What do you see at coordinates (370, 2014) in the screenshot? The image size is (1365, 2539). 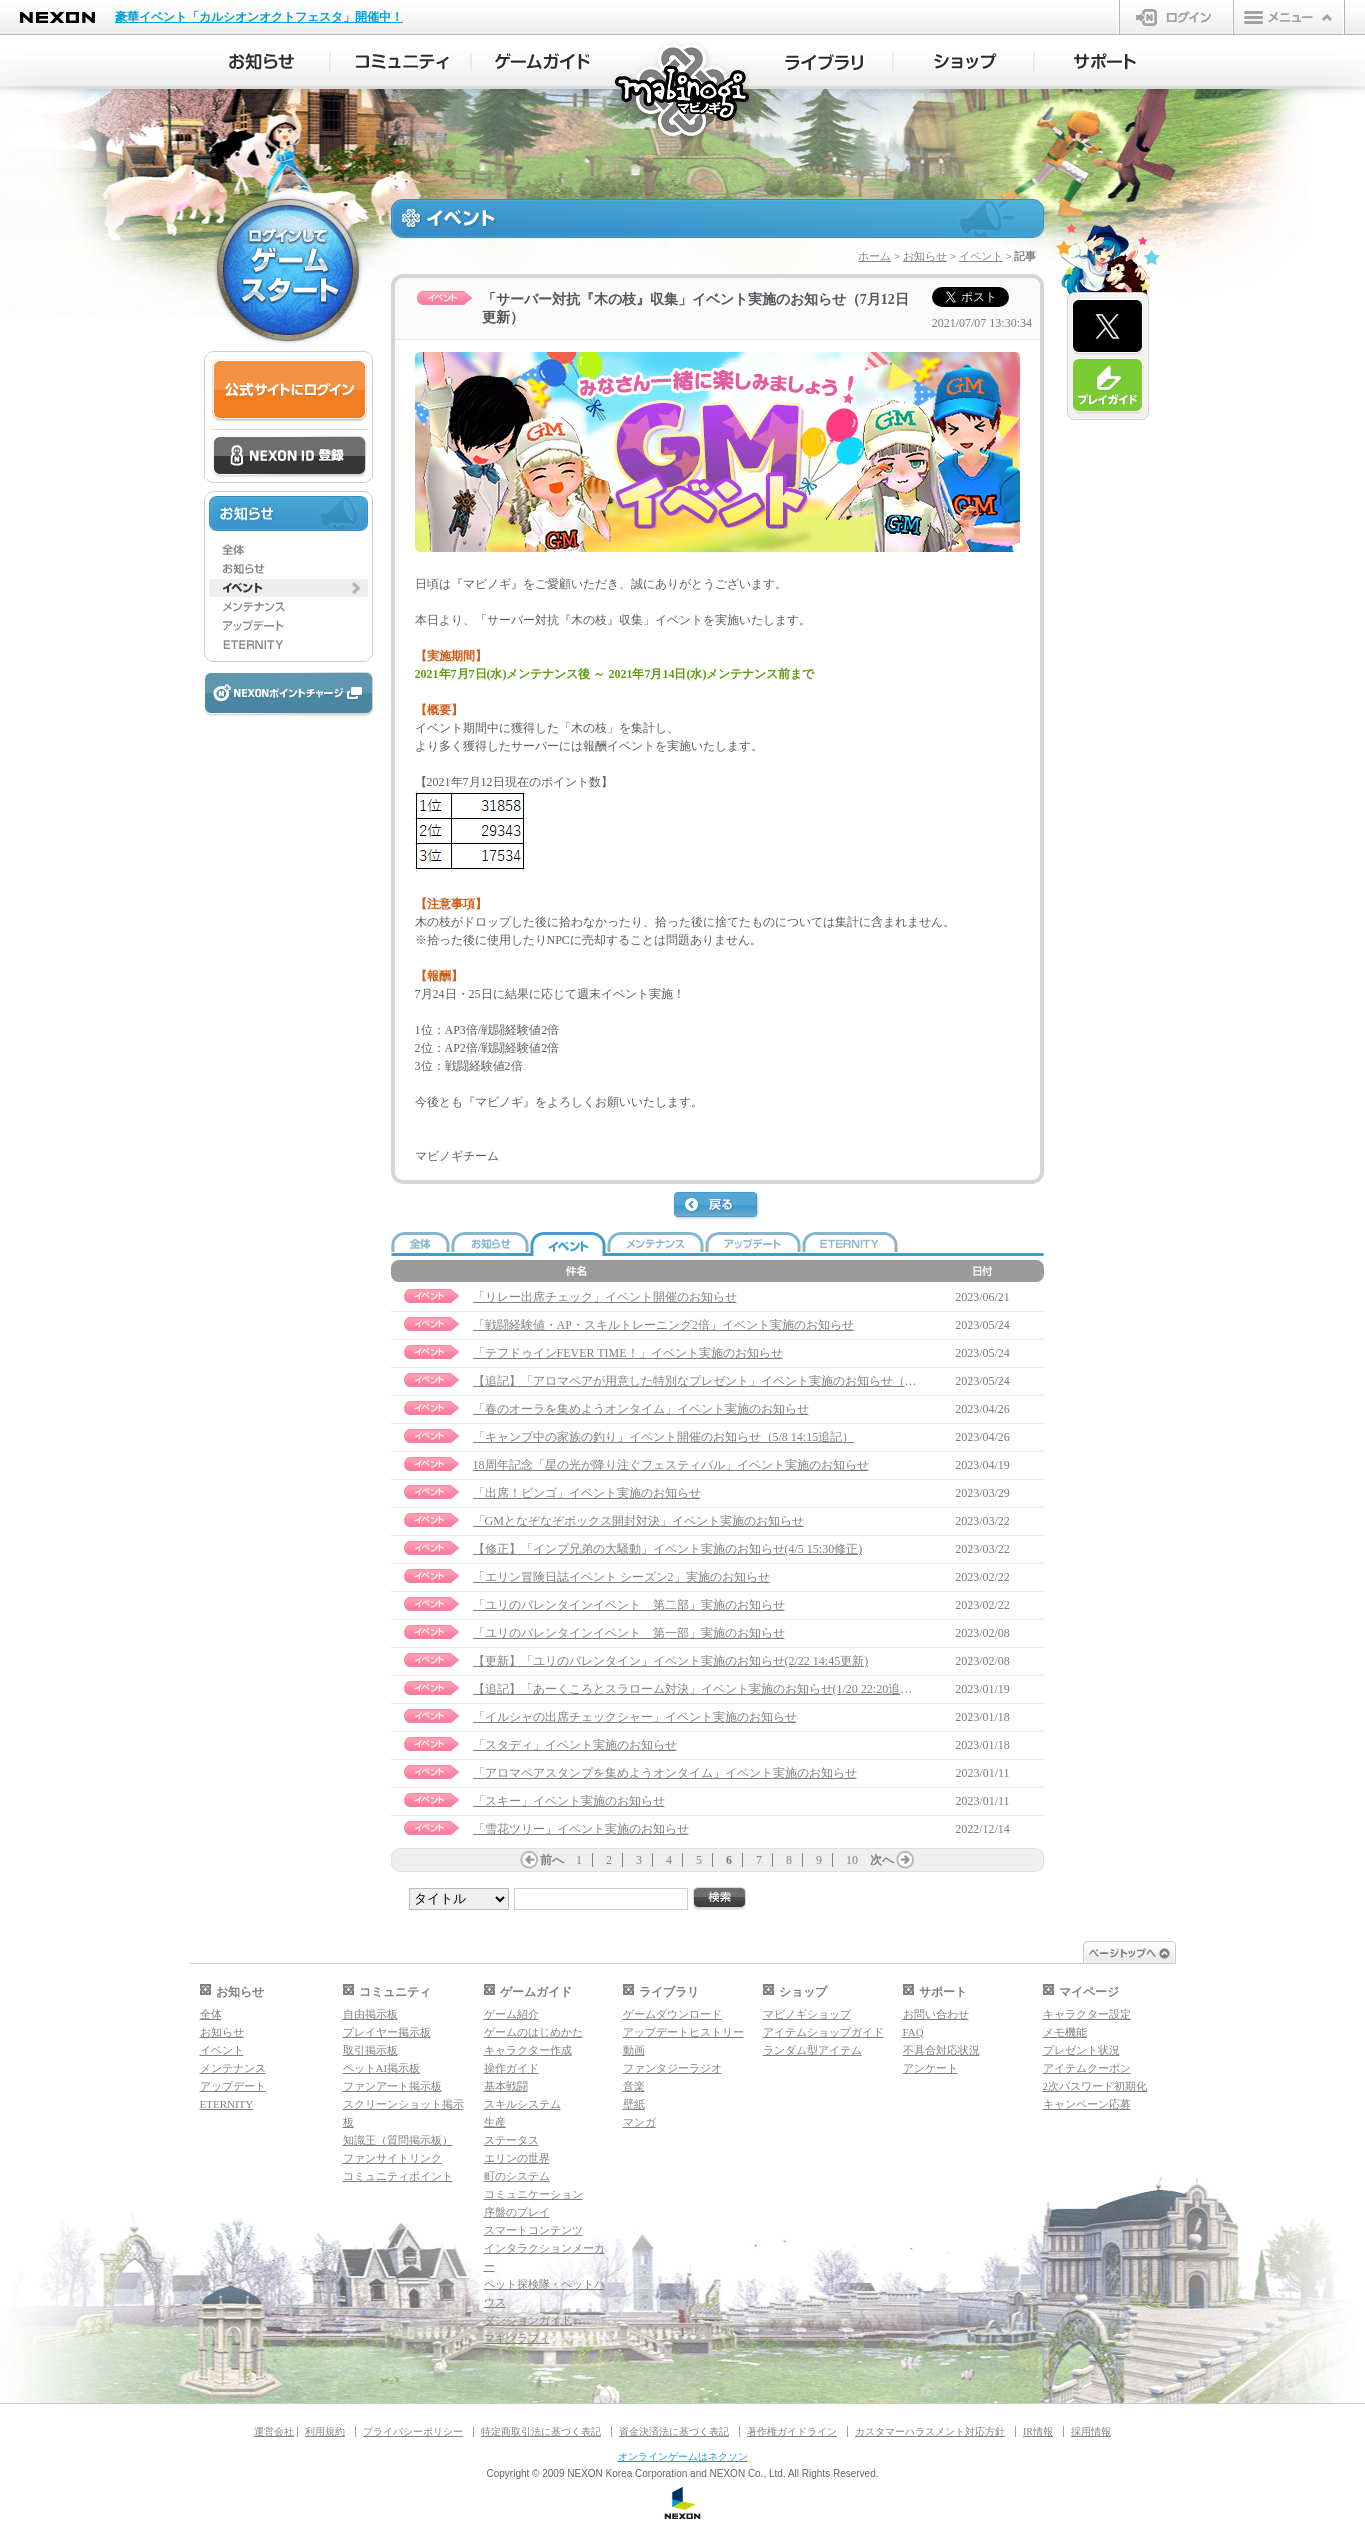 I see `自由掲示板` at bounding box center [370, 2014].